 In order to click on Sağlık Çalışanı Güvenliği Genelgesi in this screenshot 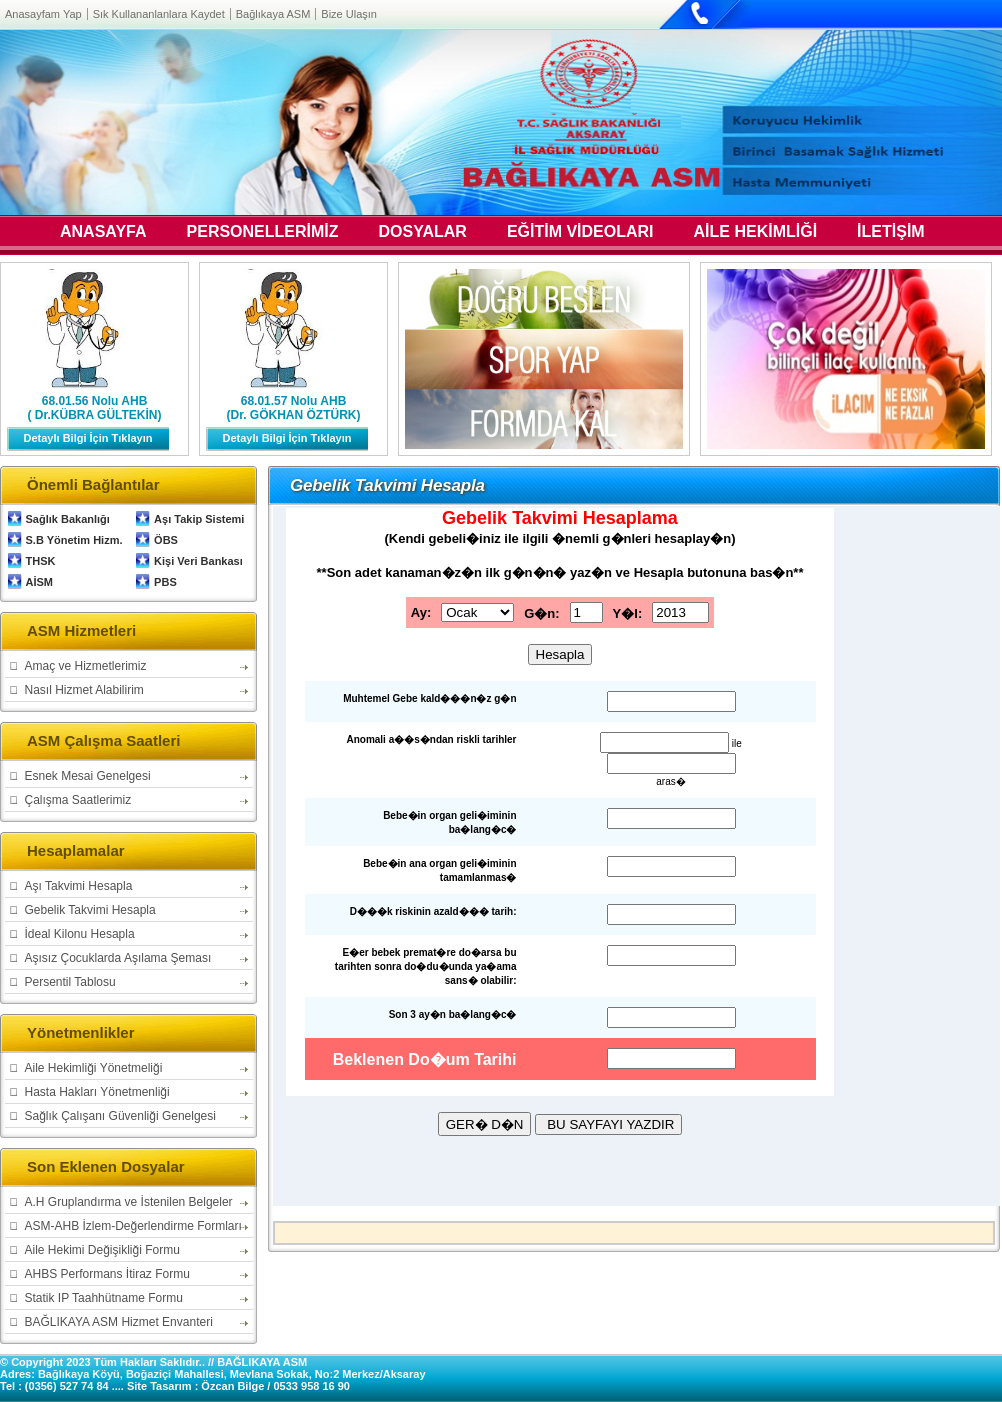, I will do `click(120, 1116)`.